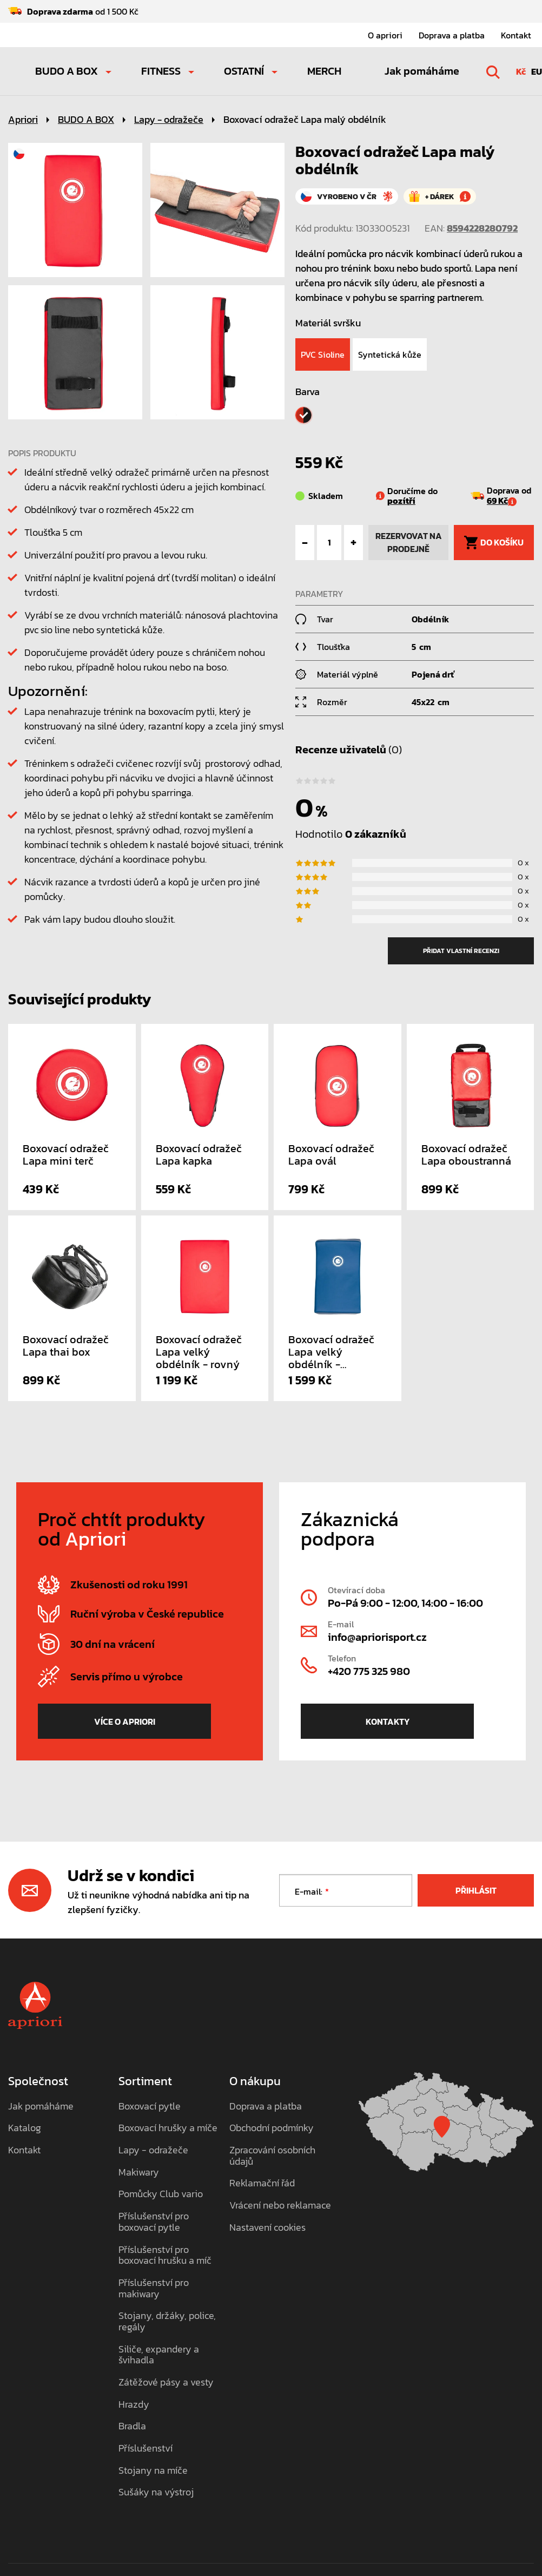 The width and height of the screenshot is (542, 2576). Describe the element at coordinates (166, 2382) in the screenshot. I see `Zátěžové pásy a vesty` at that location.